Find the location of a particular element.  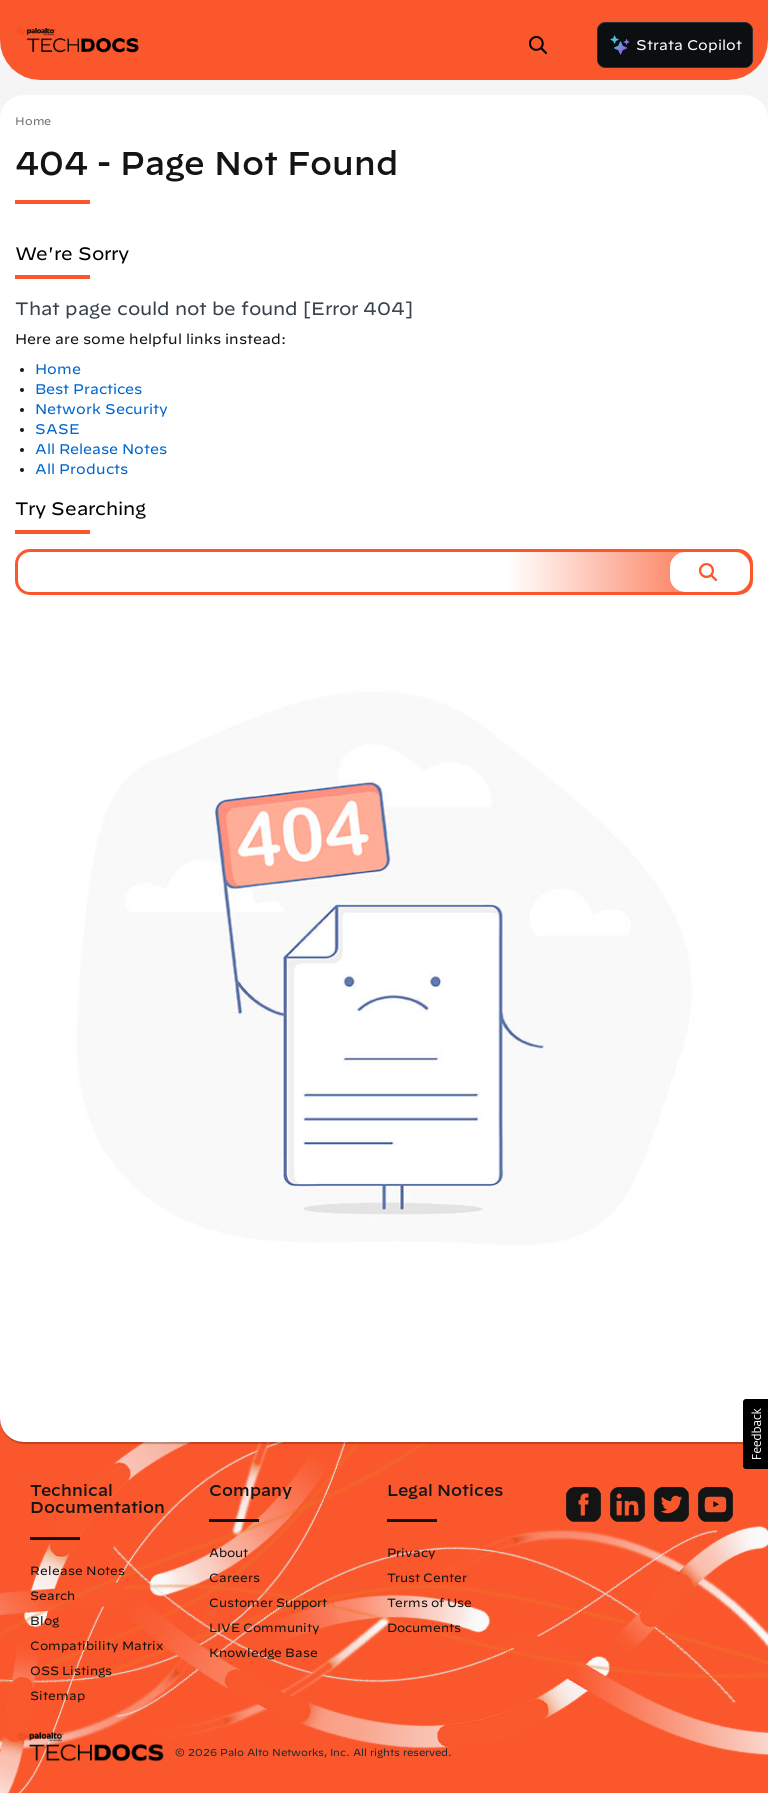

Home is located at coordinates (33, 120).